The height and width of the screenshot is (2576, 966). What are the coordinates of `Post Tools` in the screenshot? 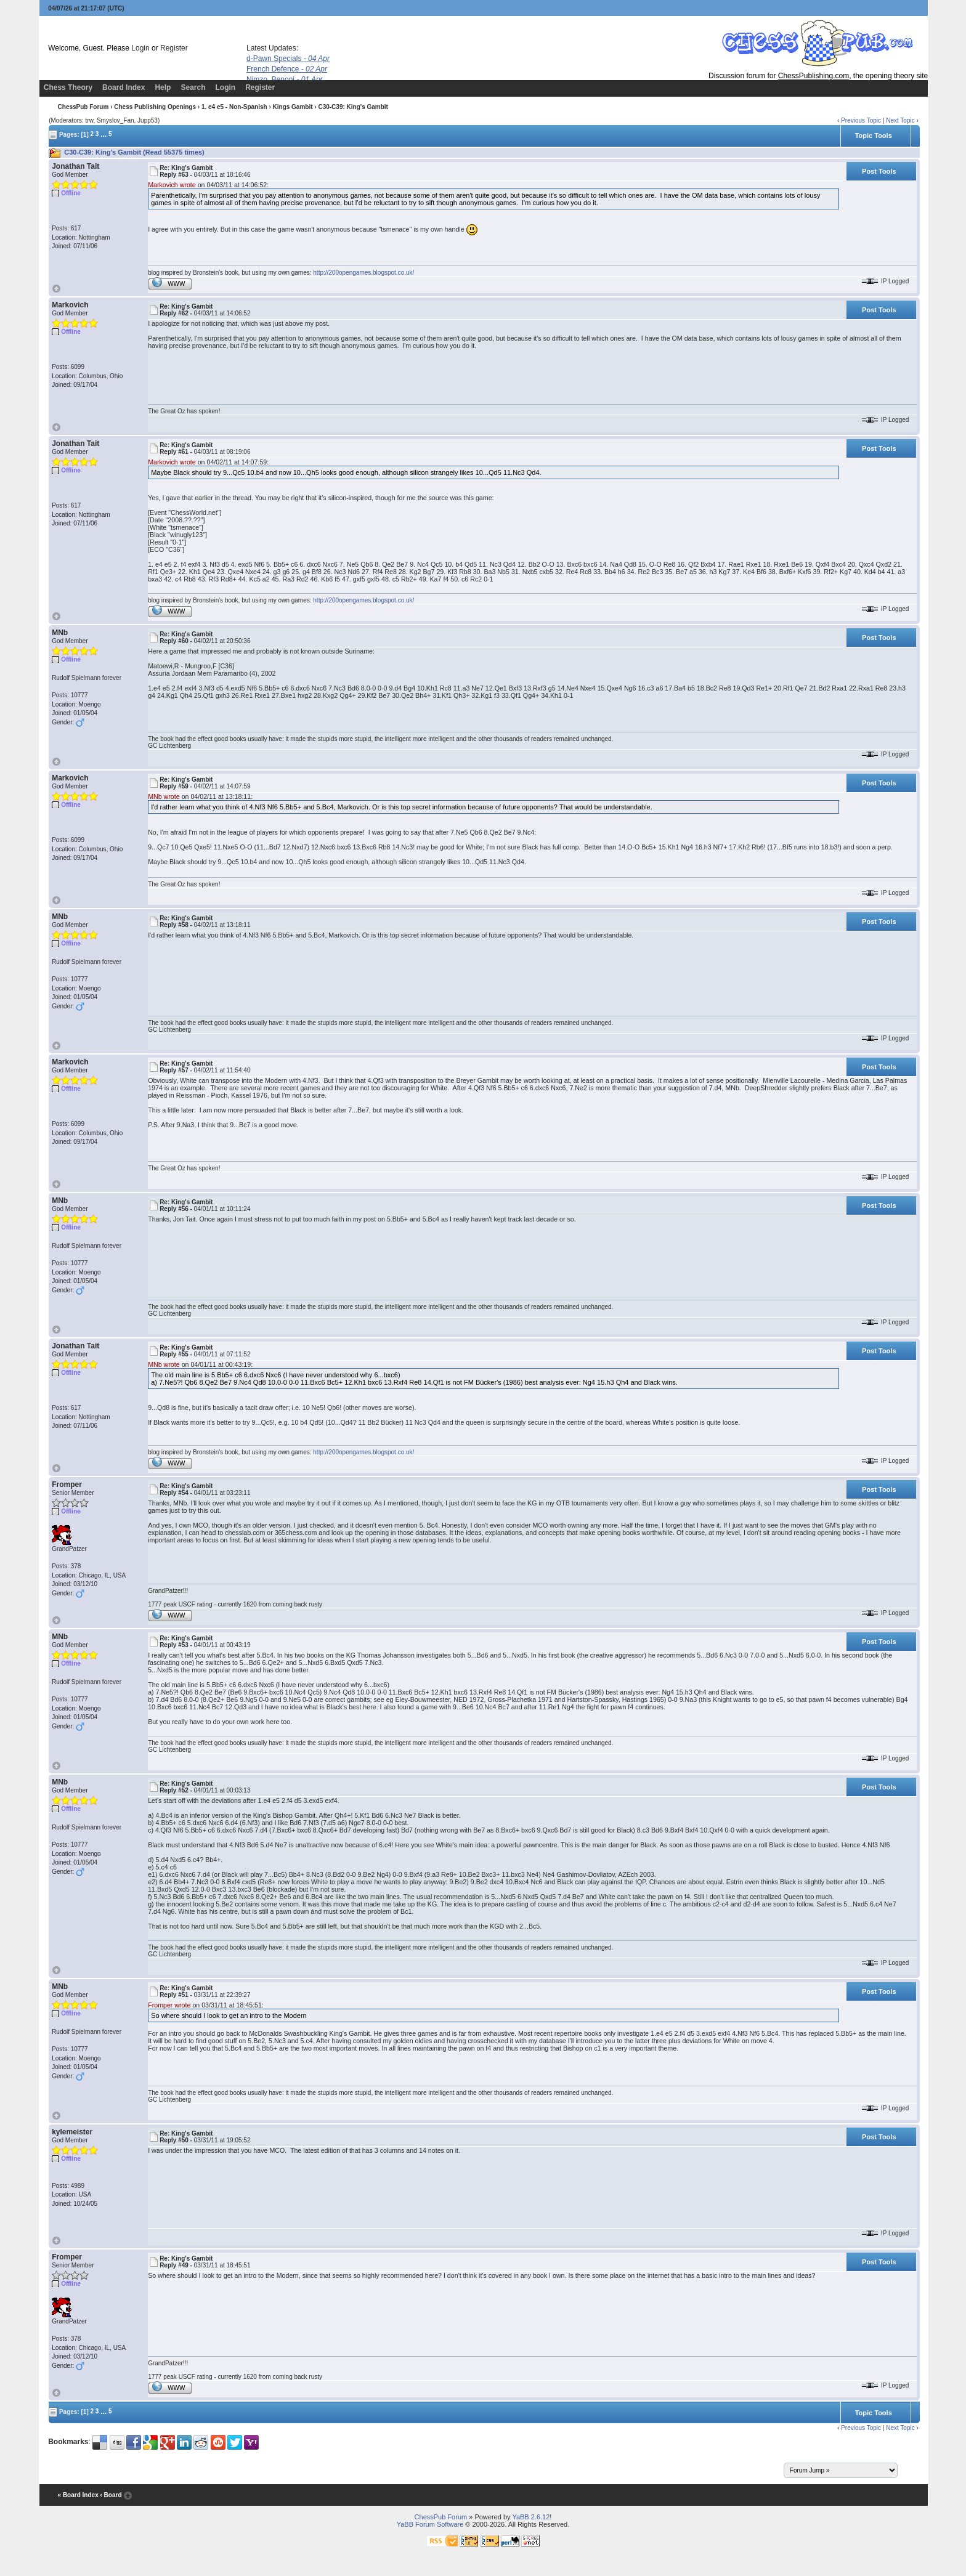 It's located at (879, 171).